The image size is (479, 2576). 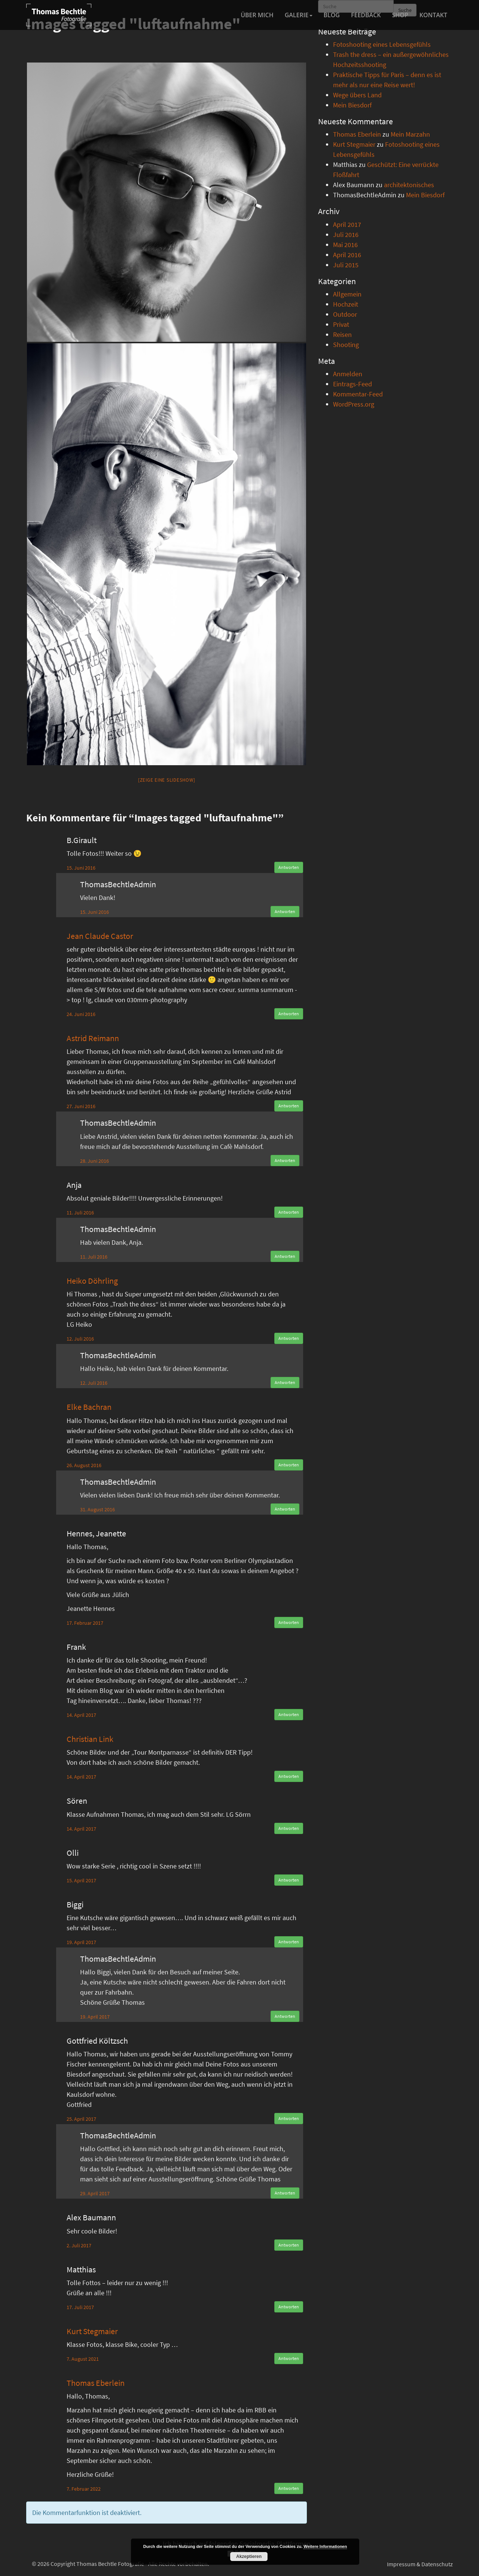 What do you see at coordinates (288, 2245) in the screenshot?
I see `Antworten [Auf Alex Baumann antworten]` at bounding box center [288, 2245].